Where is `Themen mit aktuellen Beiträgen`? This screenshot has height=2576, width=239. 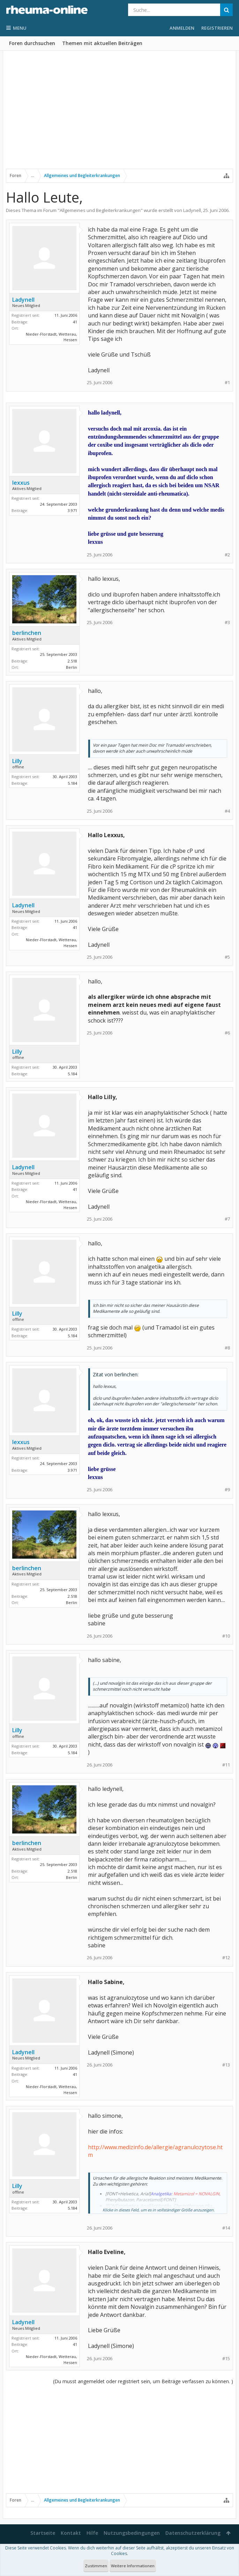
Themen mit aktuellen Beiträgen is located at coordinates (102, 43).